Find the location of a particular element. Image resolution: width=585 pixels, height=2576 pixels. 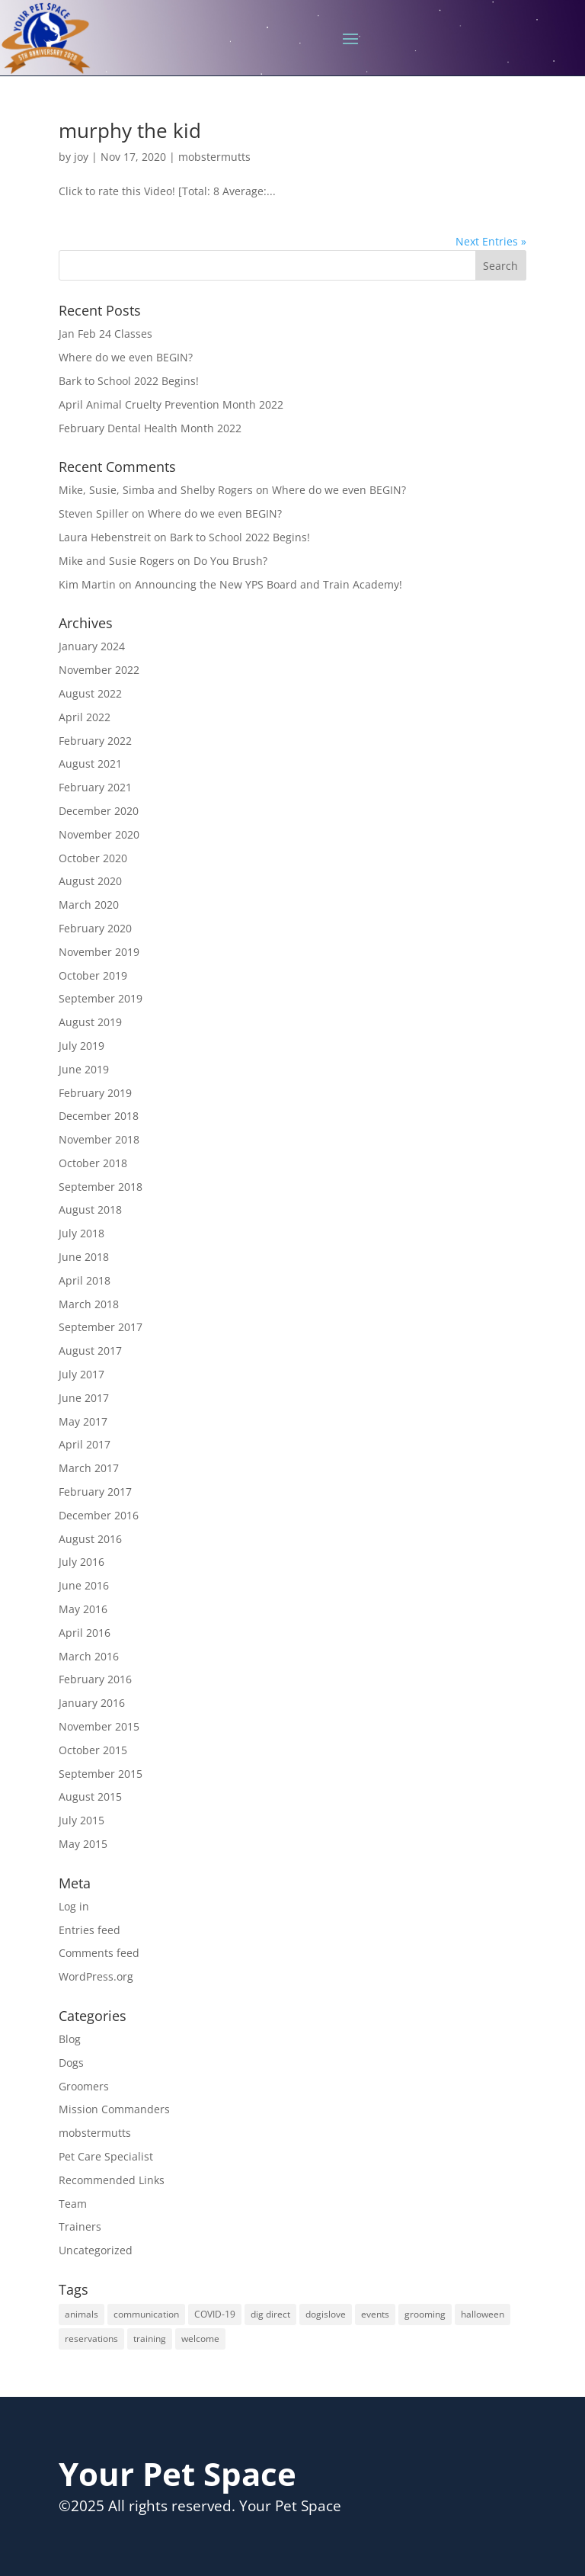

April 2017 is located at coordinates (84, 1444).